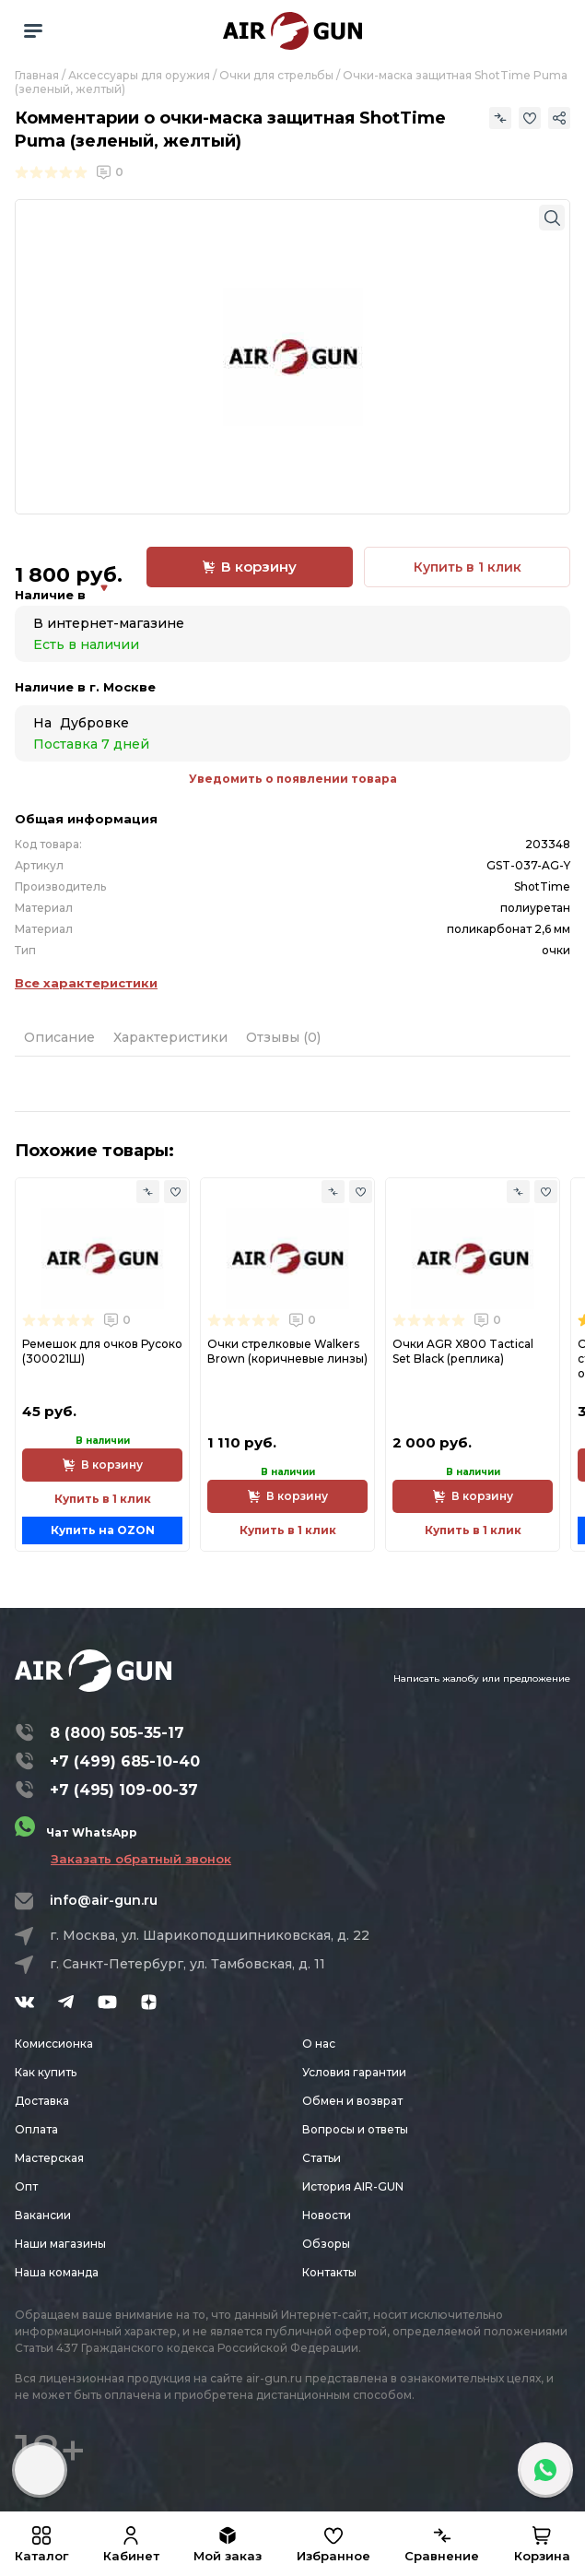  I want to click on Обзоры, so click(326, 2244).